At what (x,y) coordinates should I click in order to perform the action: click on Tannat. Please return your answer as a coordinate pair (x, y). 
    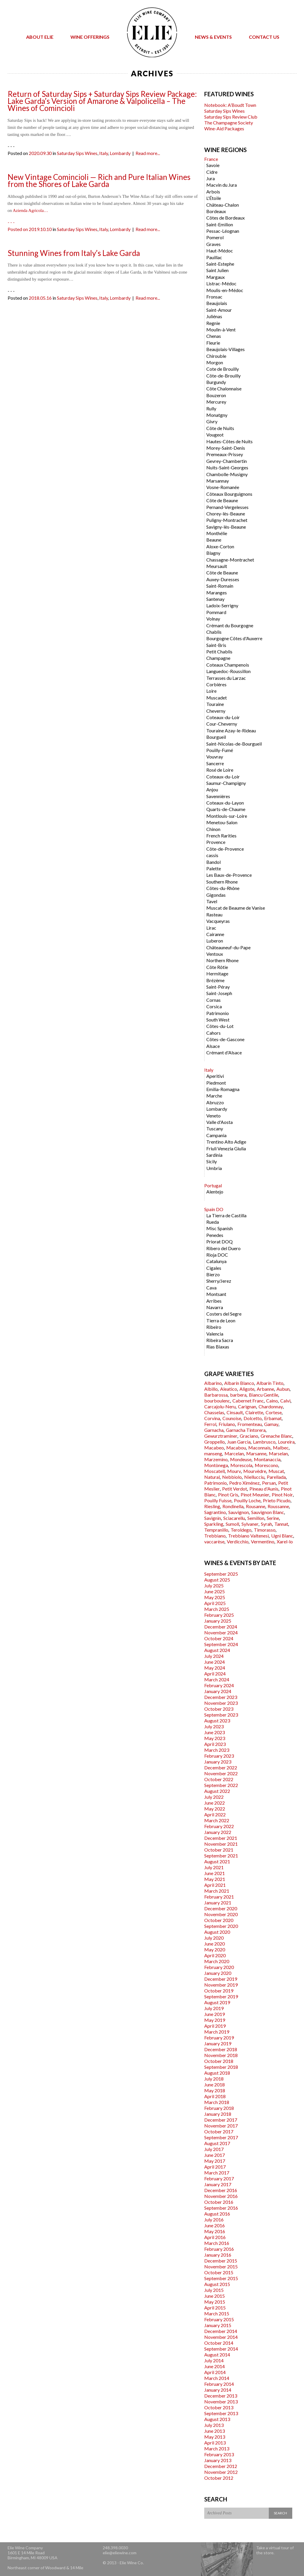
    Looking at the image, I should click on (281, 1524).